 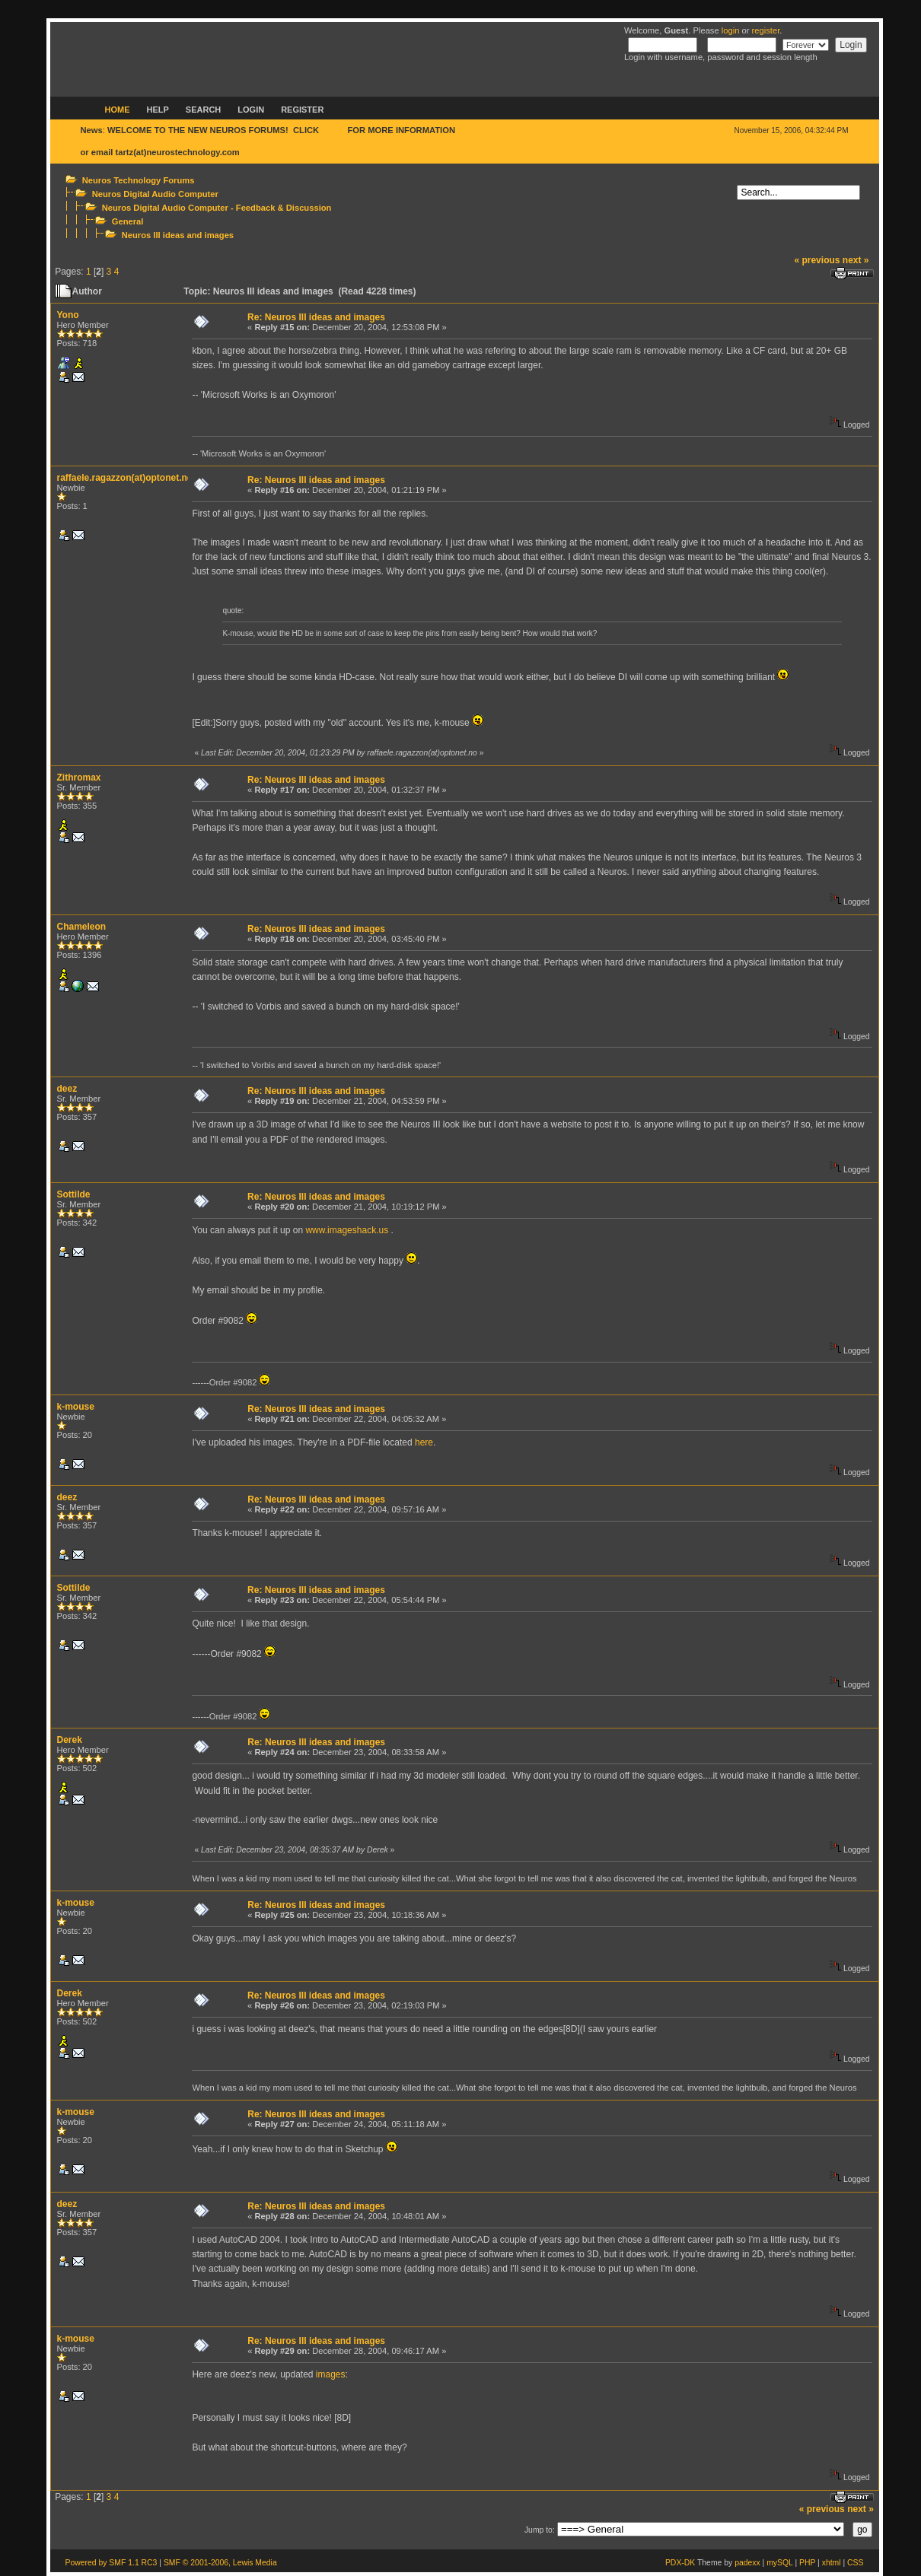 I want to click on SMF © 2001-2006, Lewis Media, so click(x=220, y=2563).